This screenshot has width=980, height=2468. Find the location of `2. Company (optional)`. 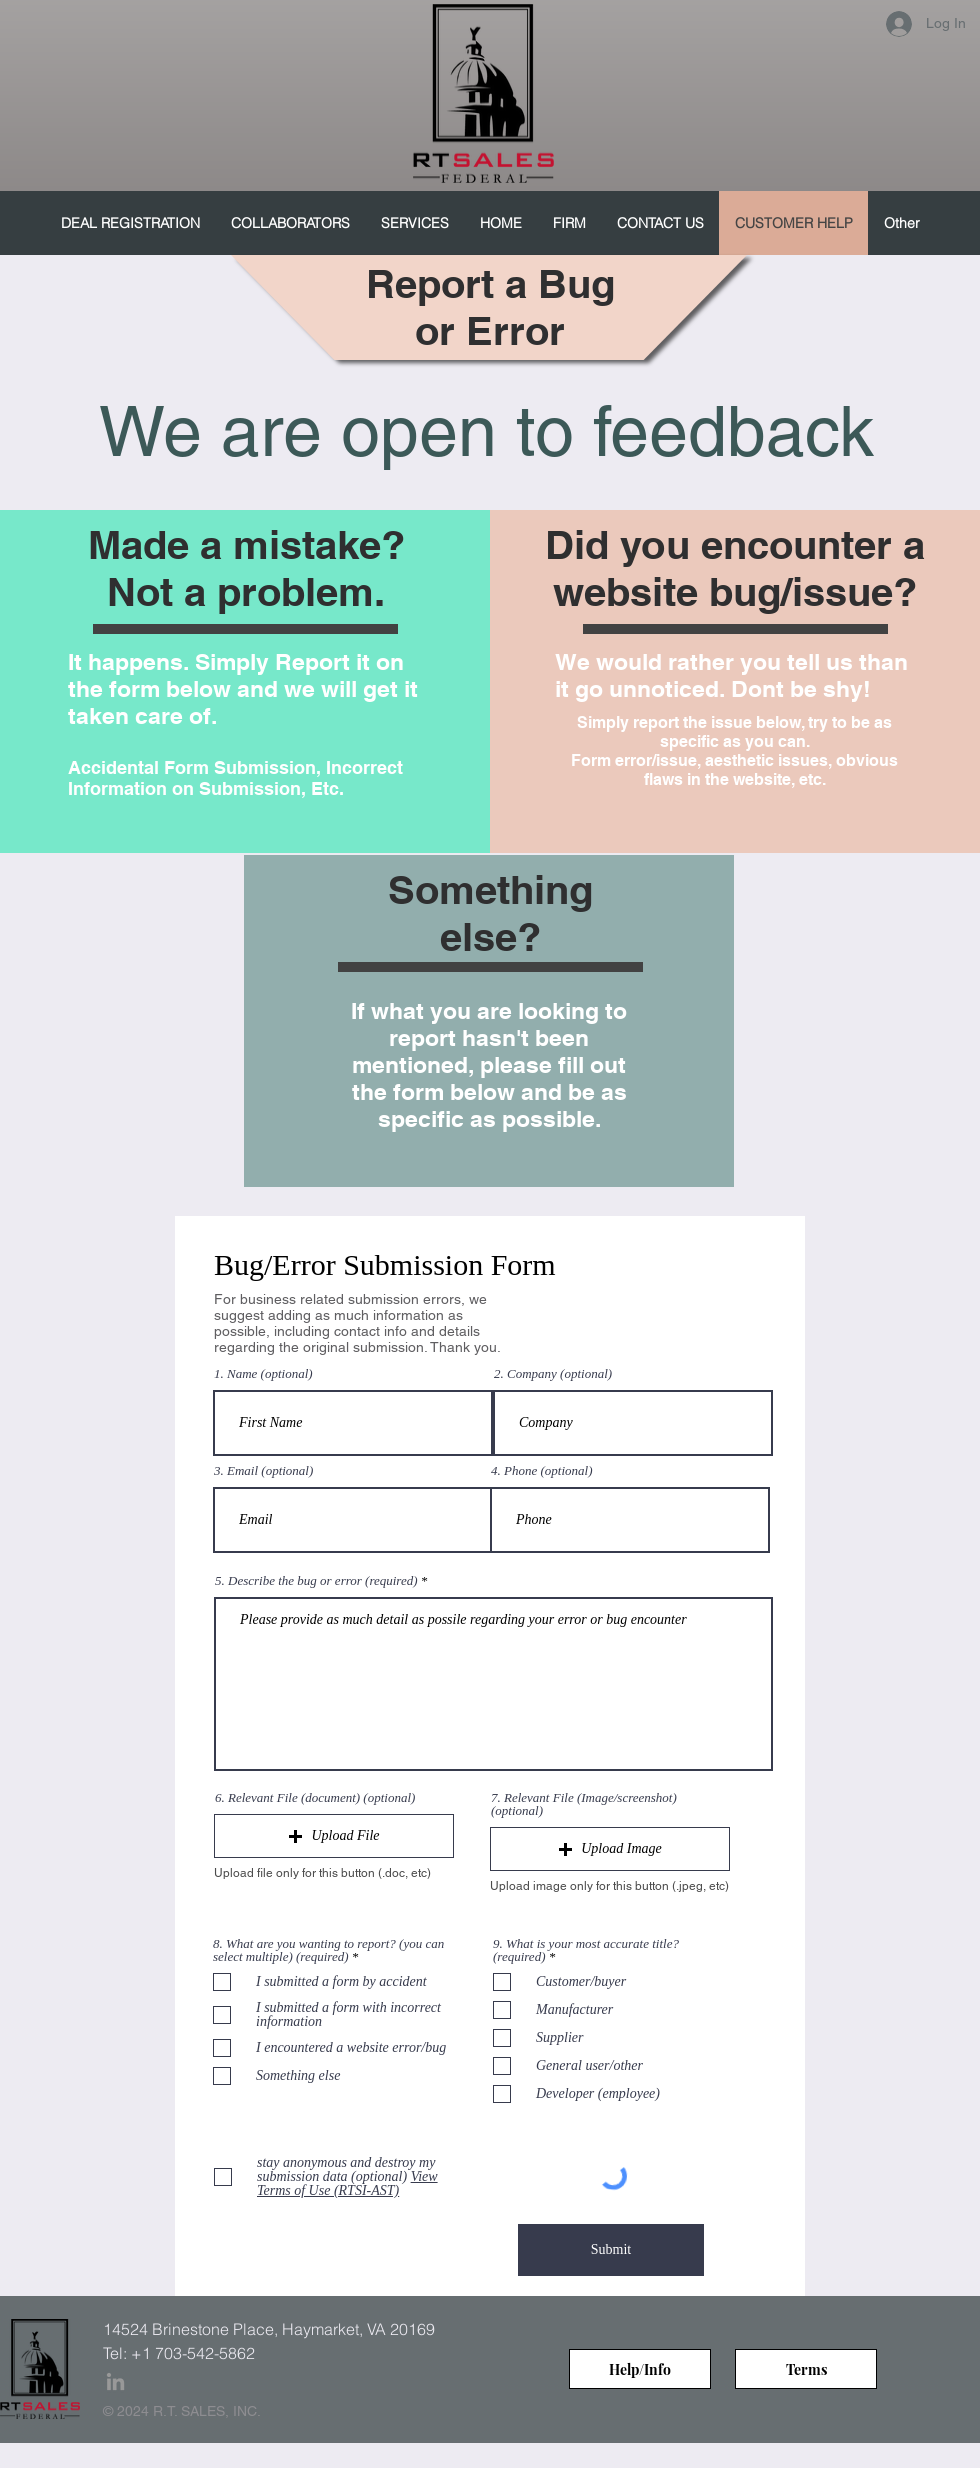

2. Company (optional) is located at coordinates (553, 1373).